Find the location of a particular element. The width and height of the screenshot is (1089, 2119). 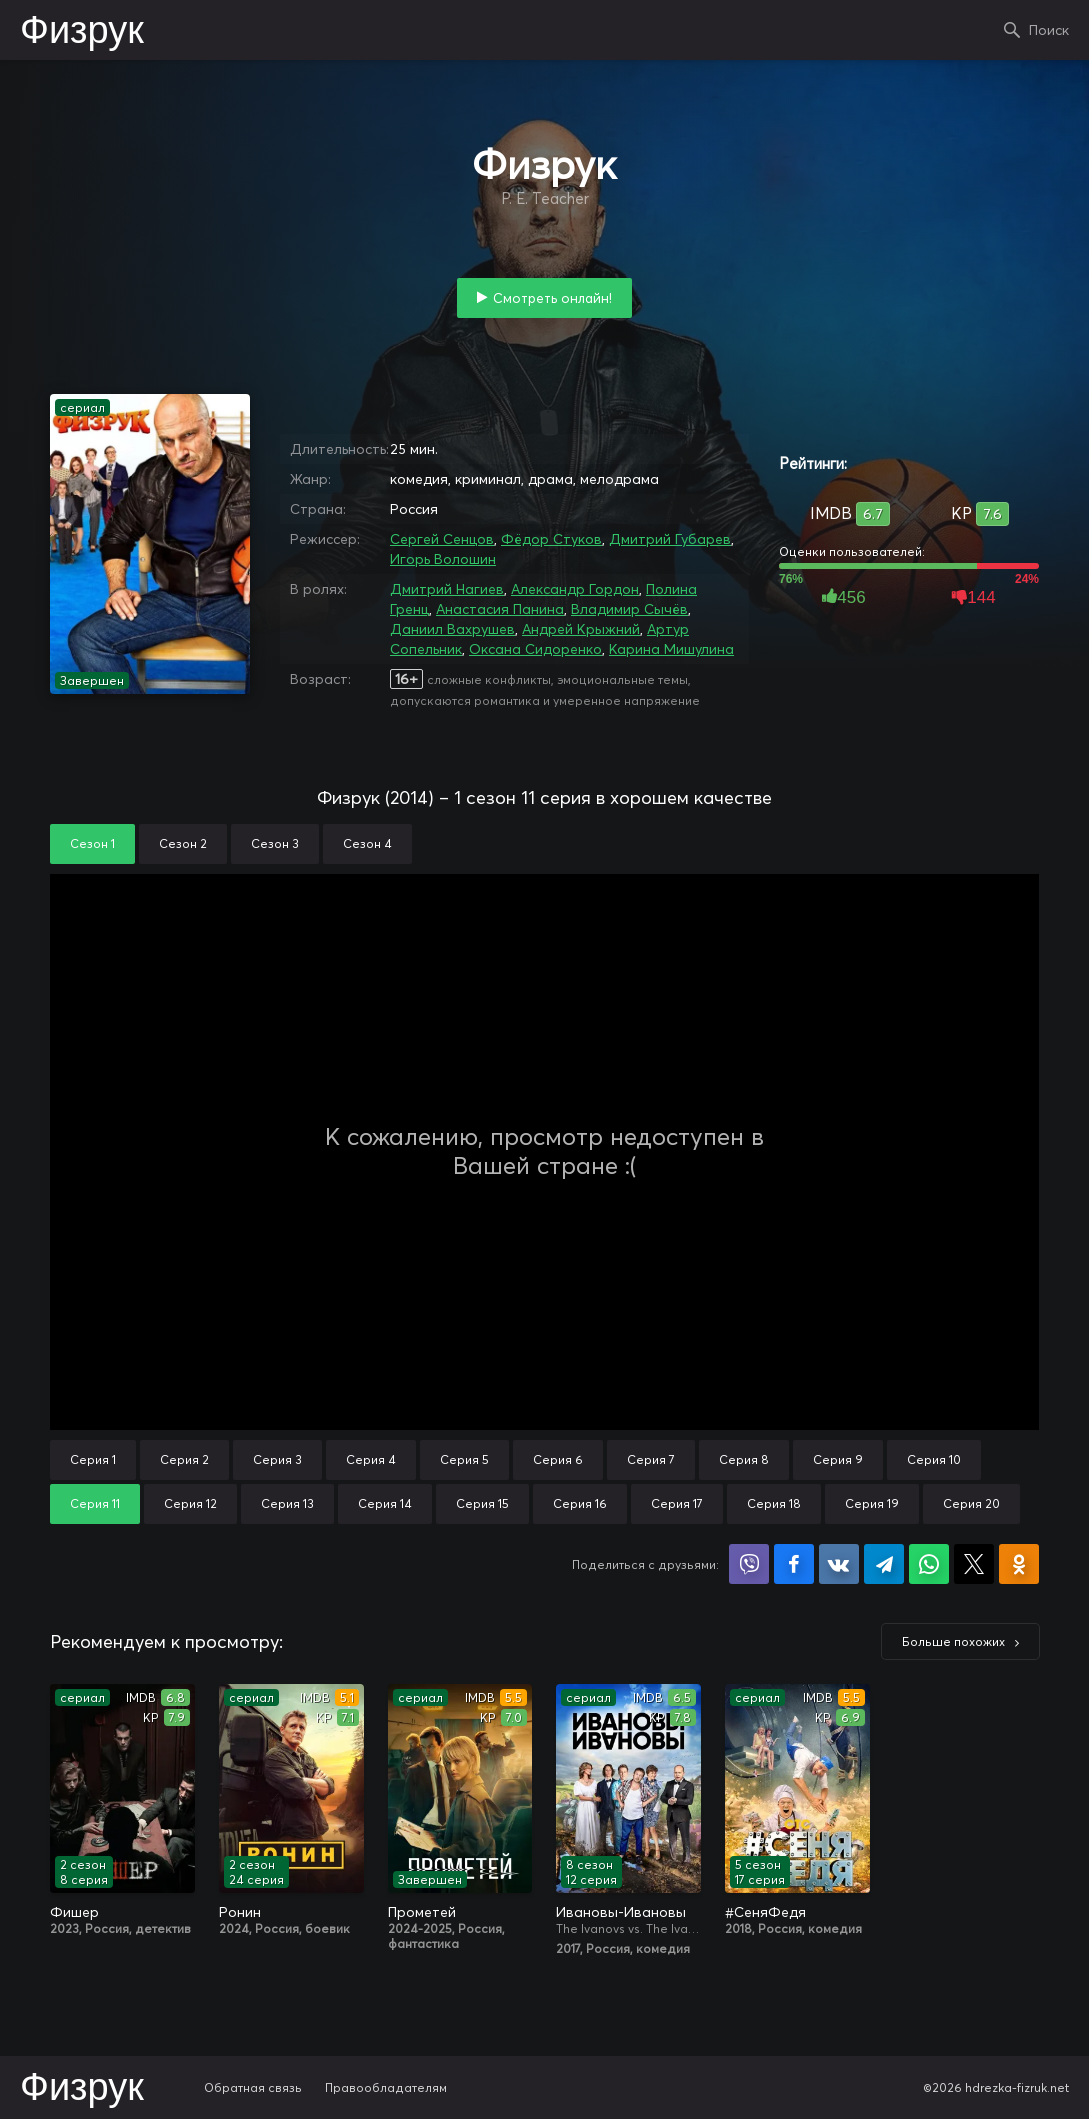

Серия 2 is located at coordinates (184, 1459).